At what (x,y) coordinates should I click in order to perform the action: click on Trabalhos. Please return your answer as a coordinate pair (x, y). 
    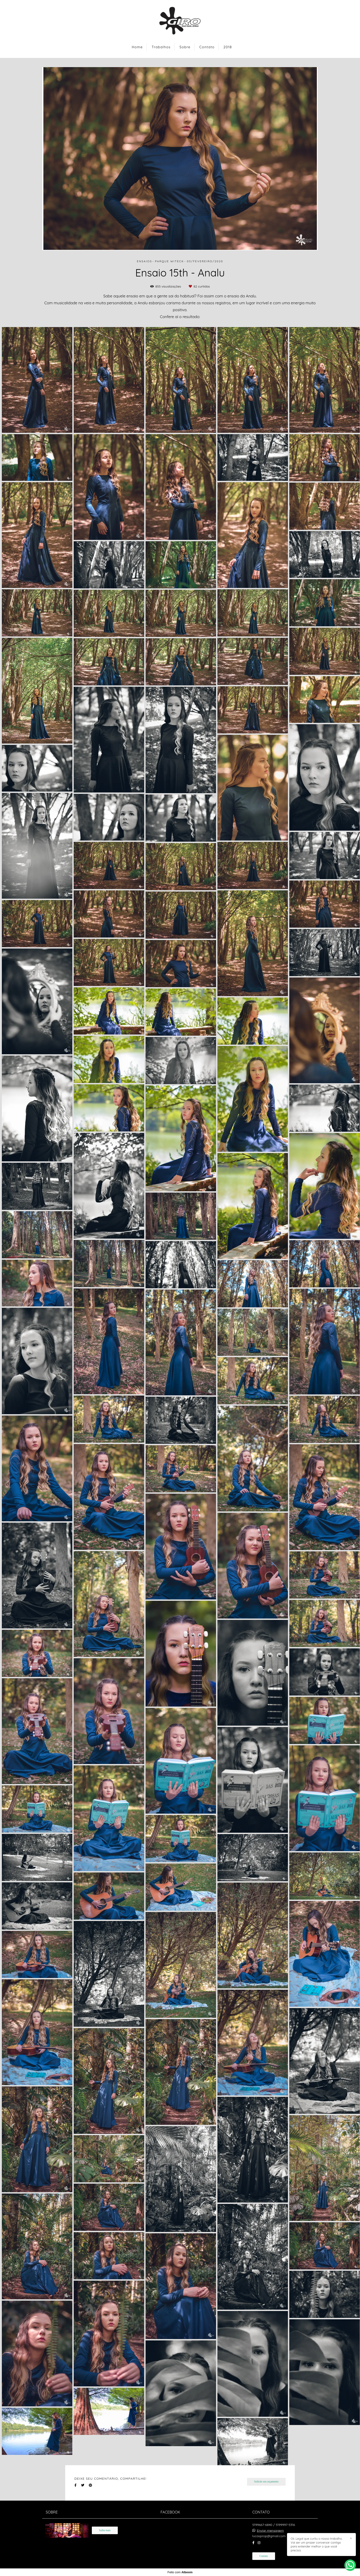
    Looking at the image, I should click on (161, 47).